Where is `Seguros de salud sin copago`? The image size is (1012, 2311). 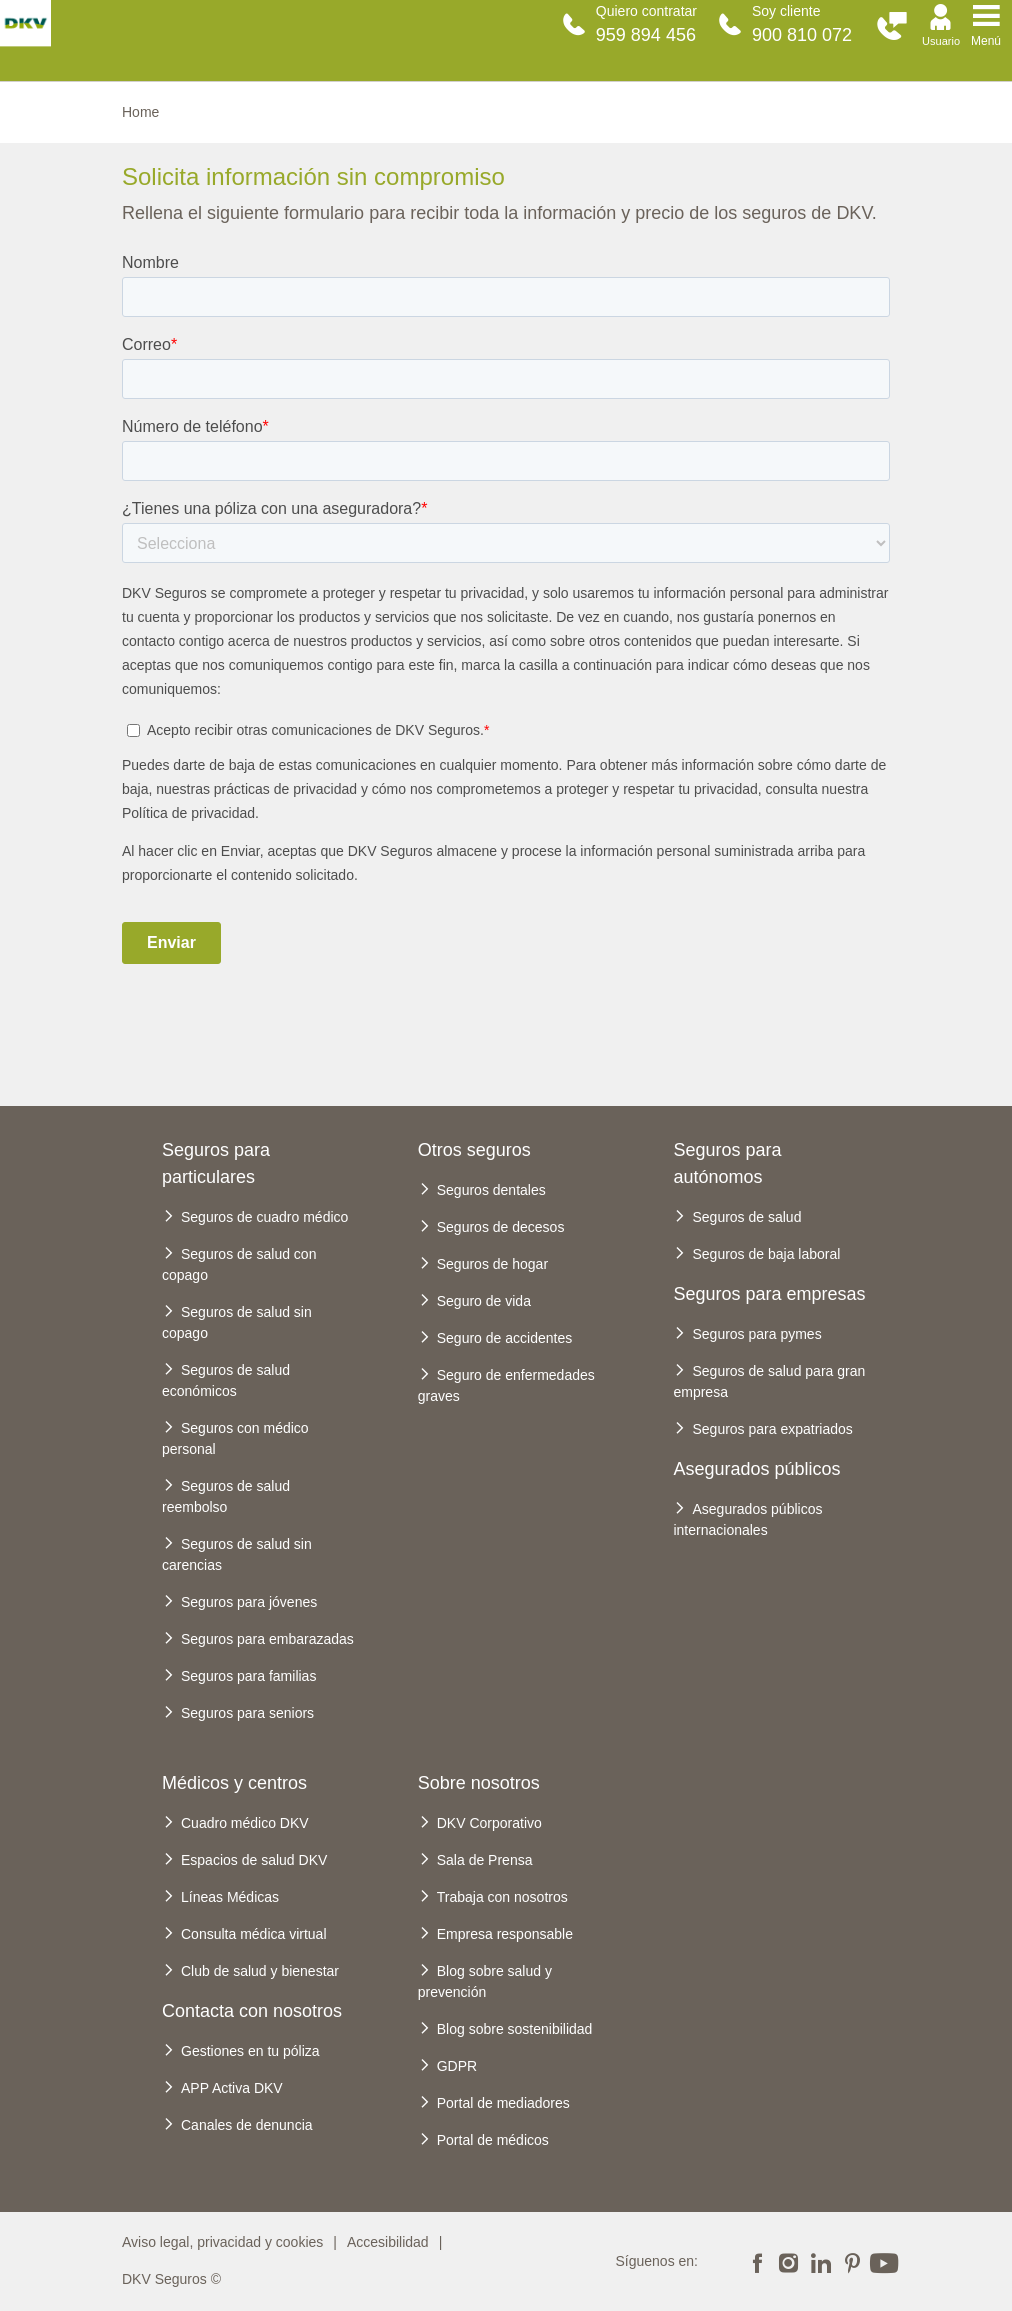
Seguros de salud sin copago is located at coordinates (237, 1322).